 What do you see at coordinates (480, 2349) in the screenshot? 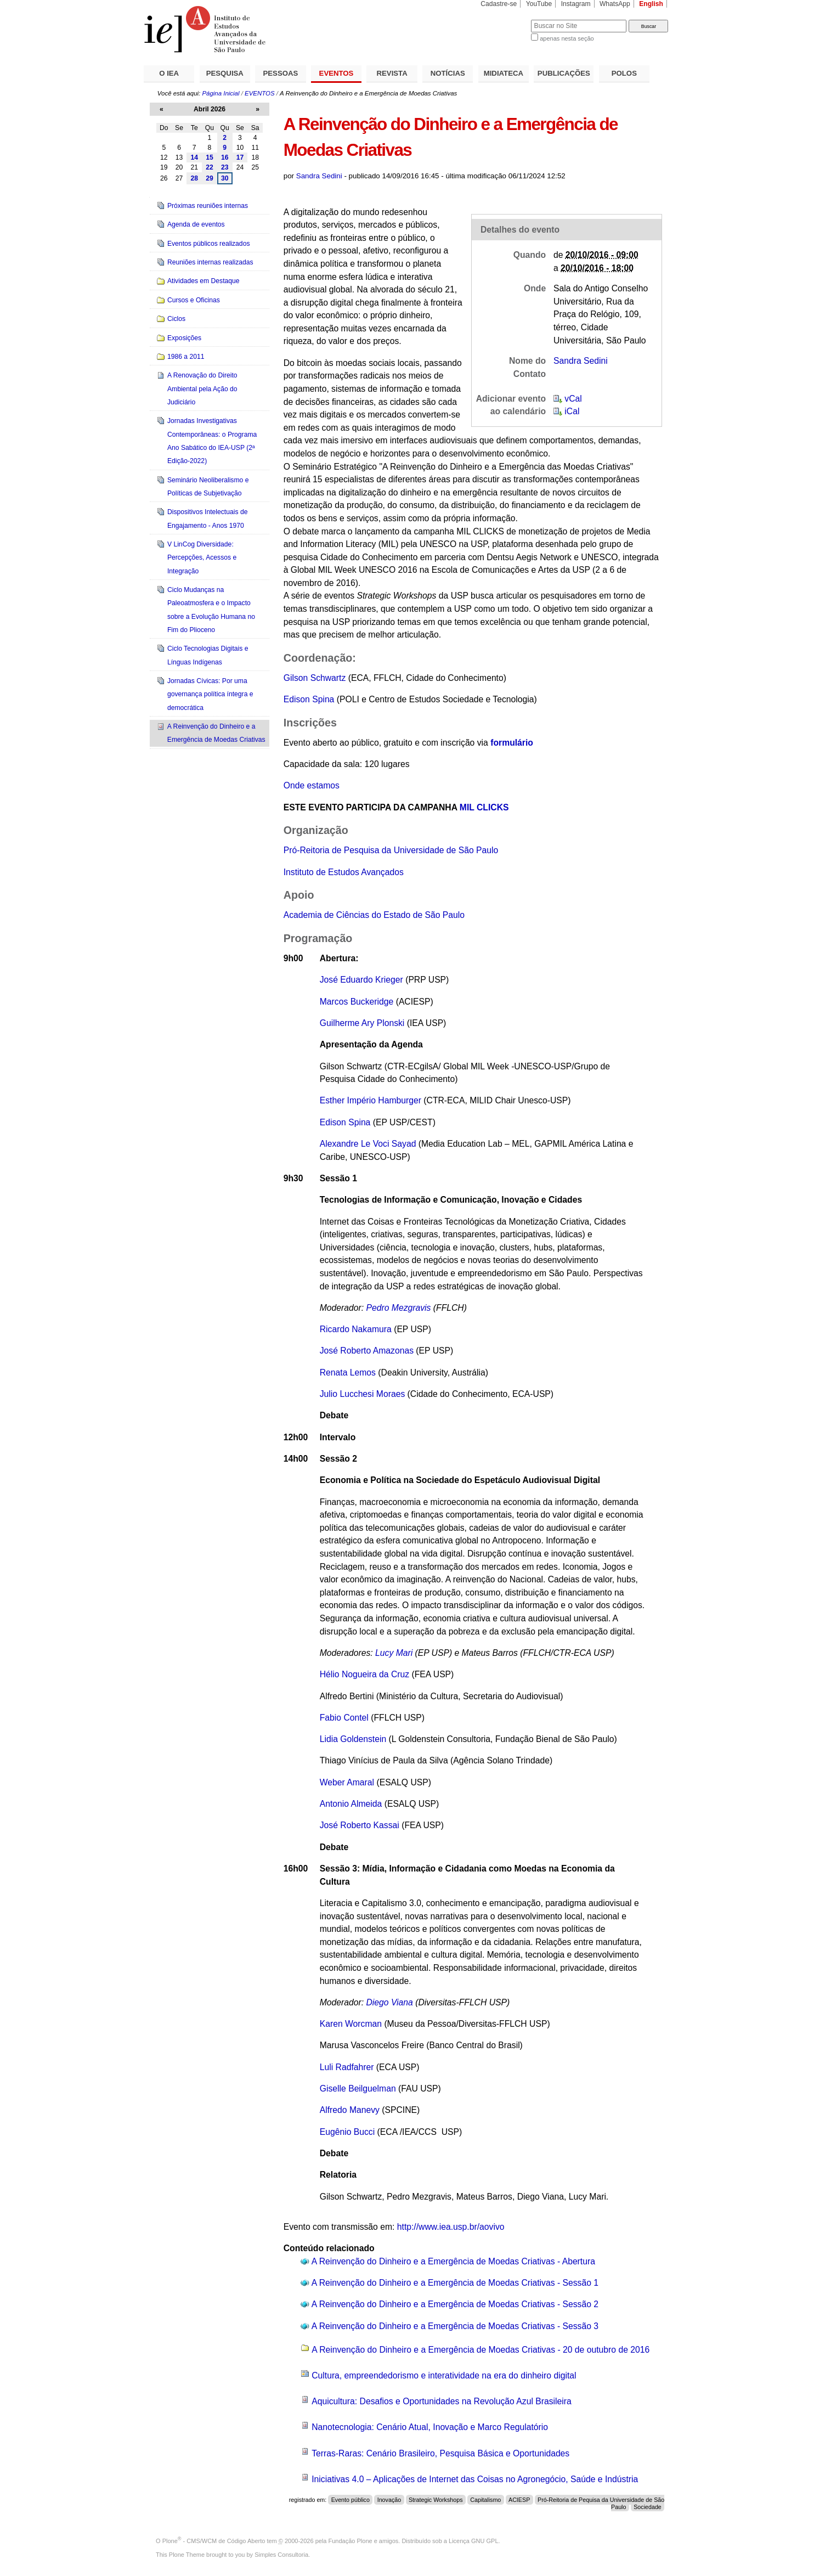
I see `A Reinvenção do Dinheiro e a Emergência de Moedas Criativas - 20 de outubro de 2016` at bounding box center [480, 2349].